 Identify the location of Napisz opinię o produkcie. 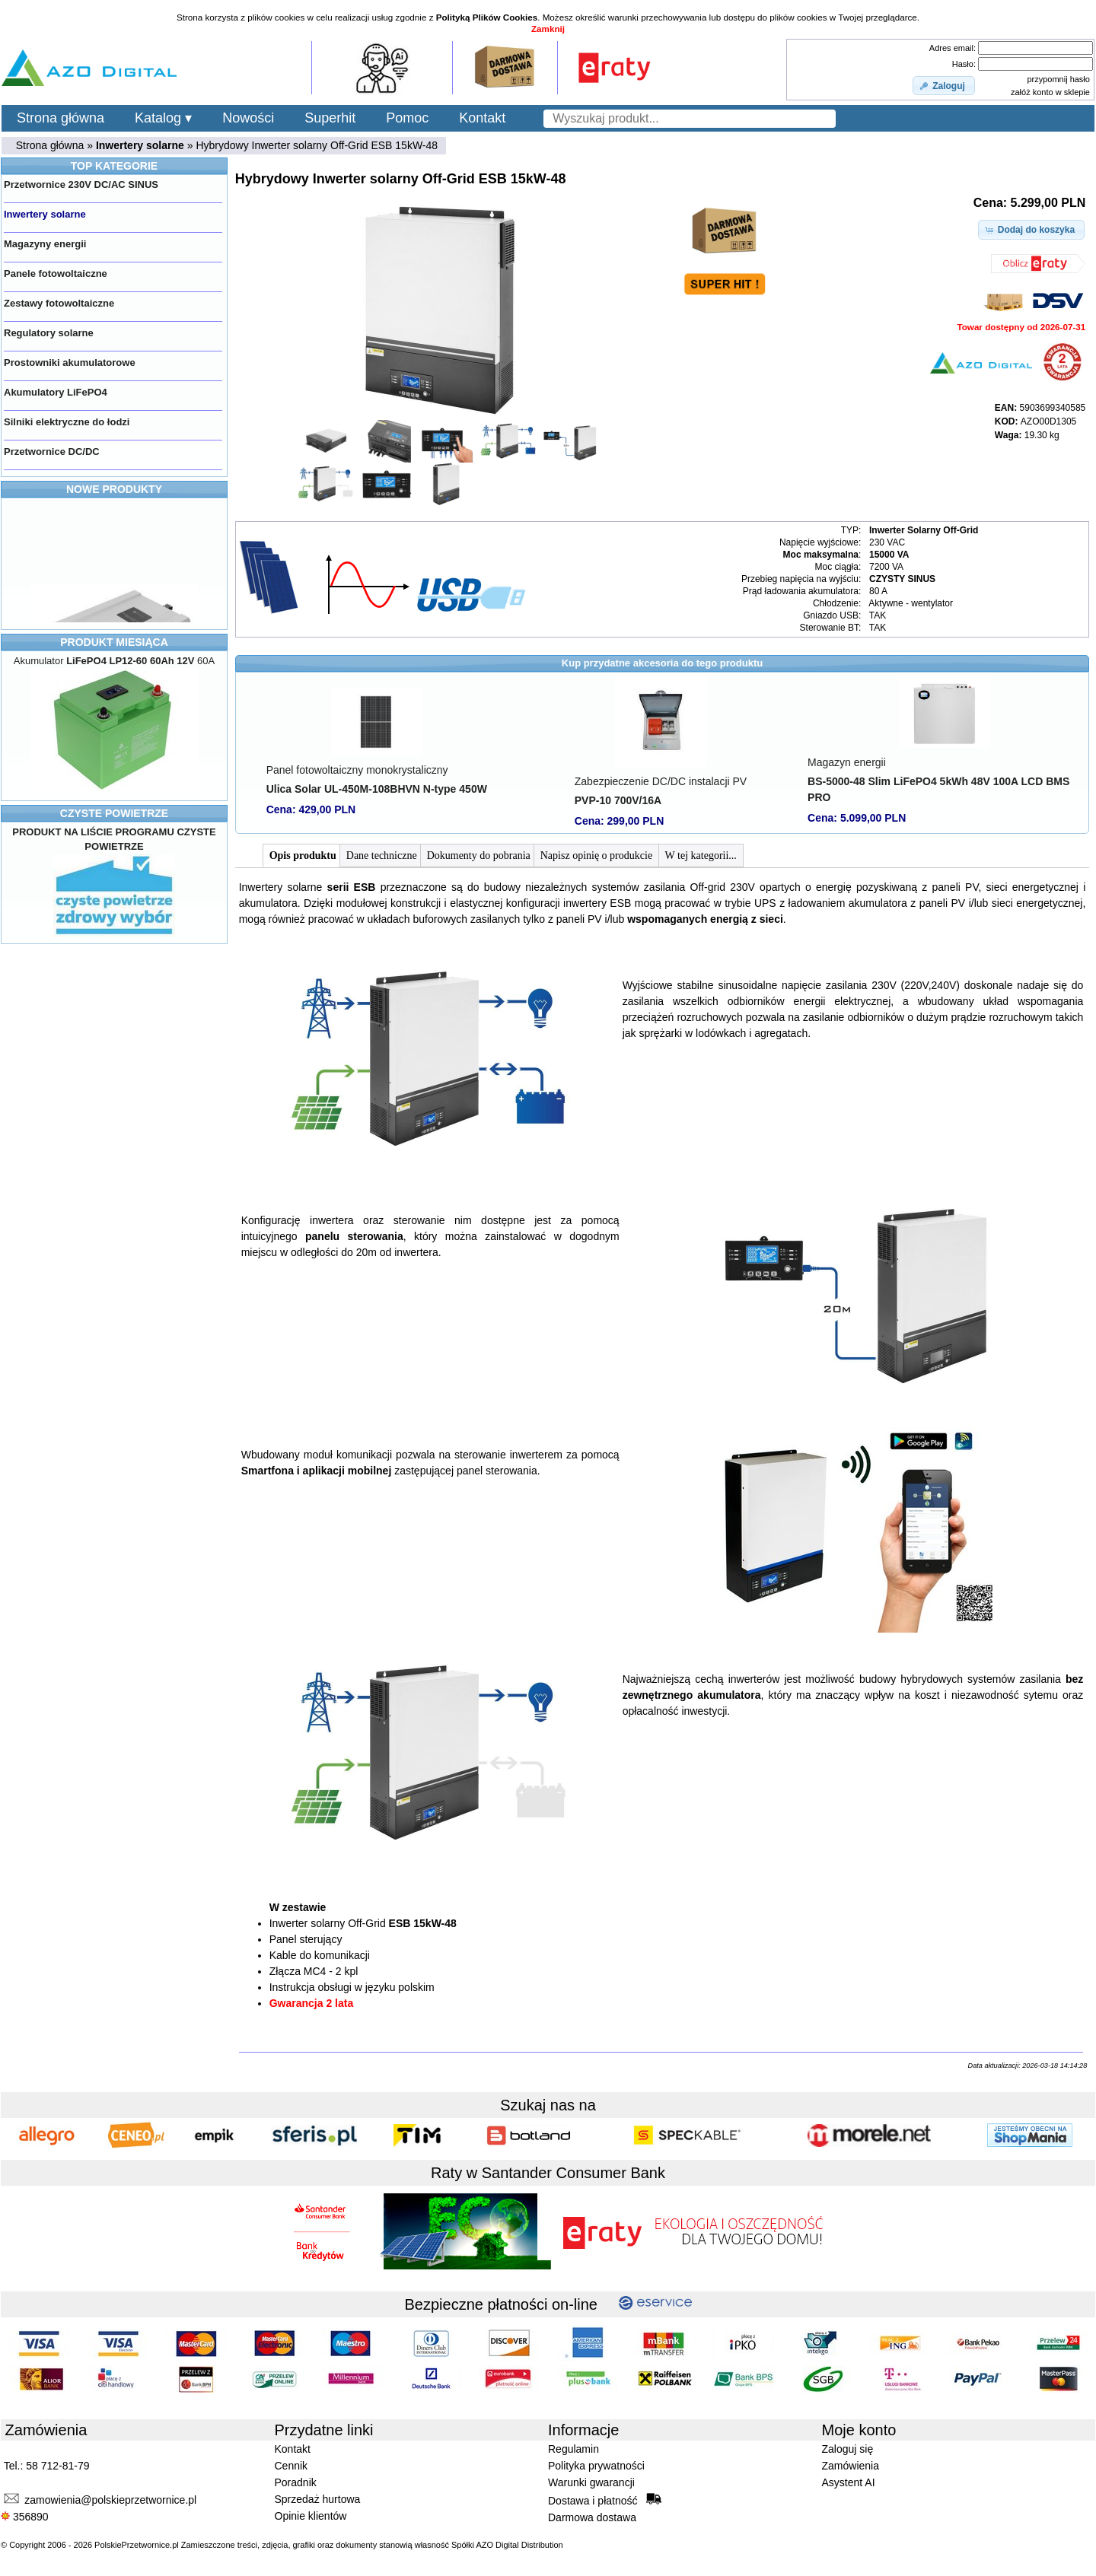
(597, 855).